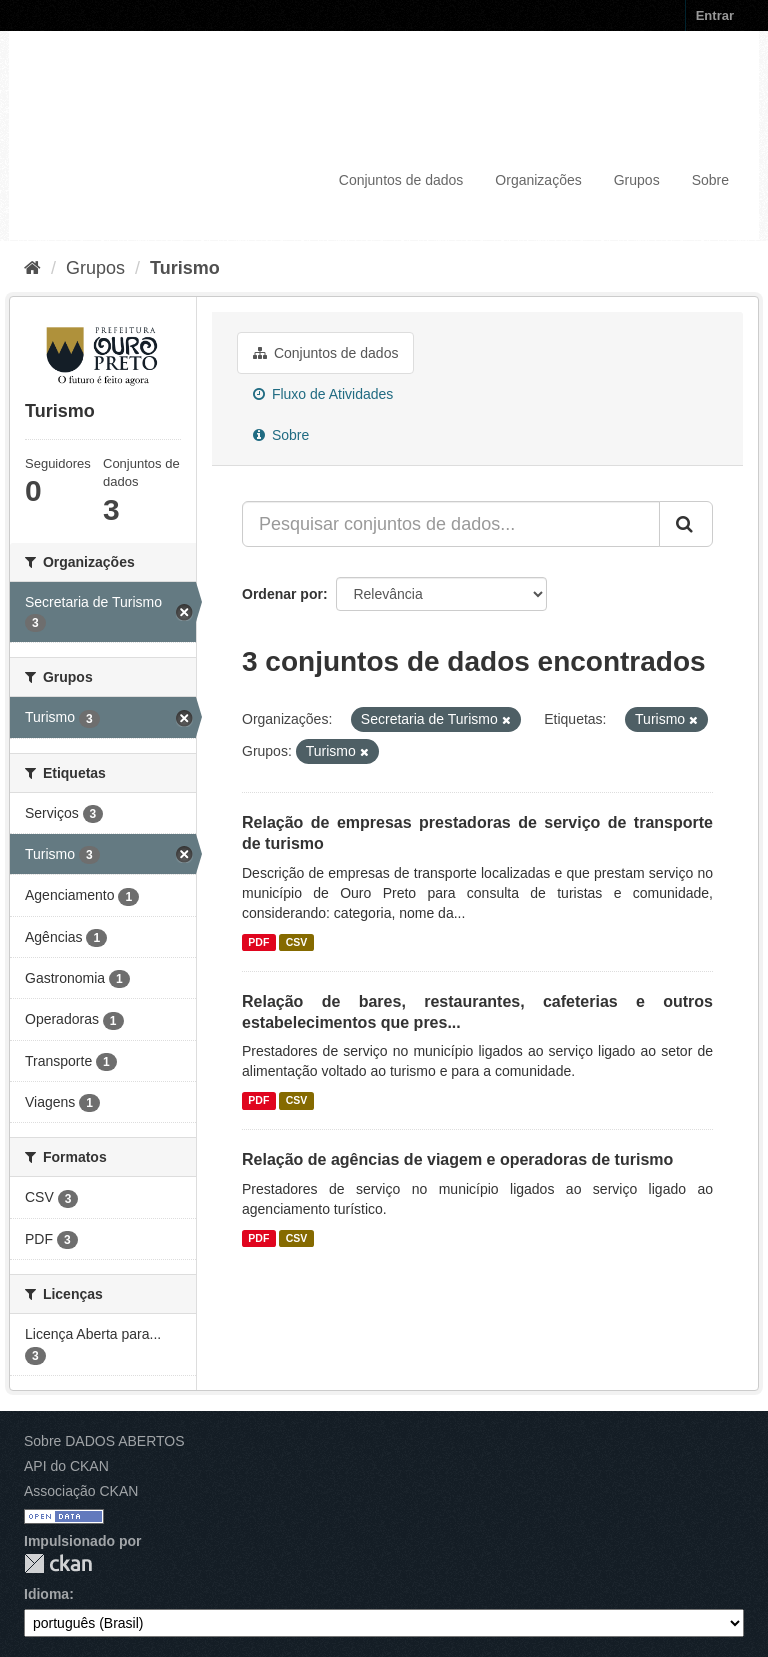  What do you see at coordinates (81, 1491) in the screenshot?
I see `Associação CKAN` at bounding box center [81, 1491].